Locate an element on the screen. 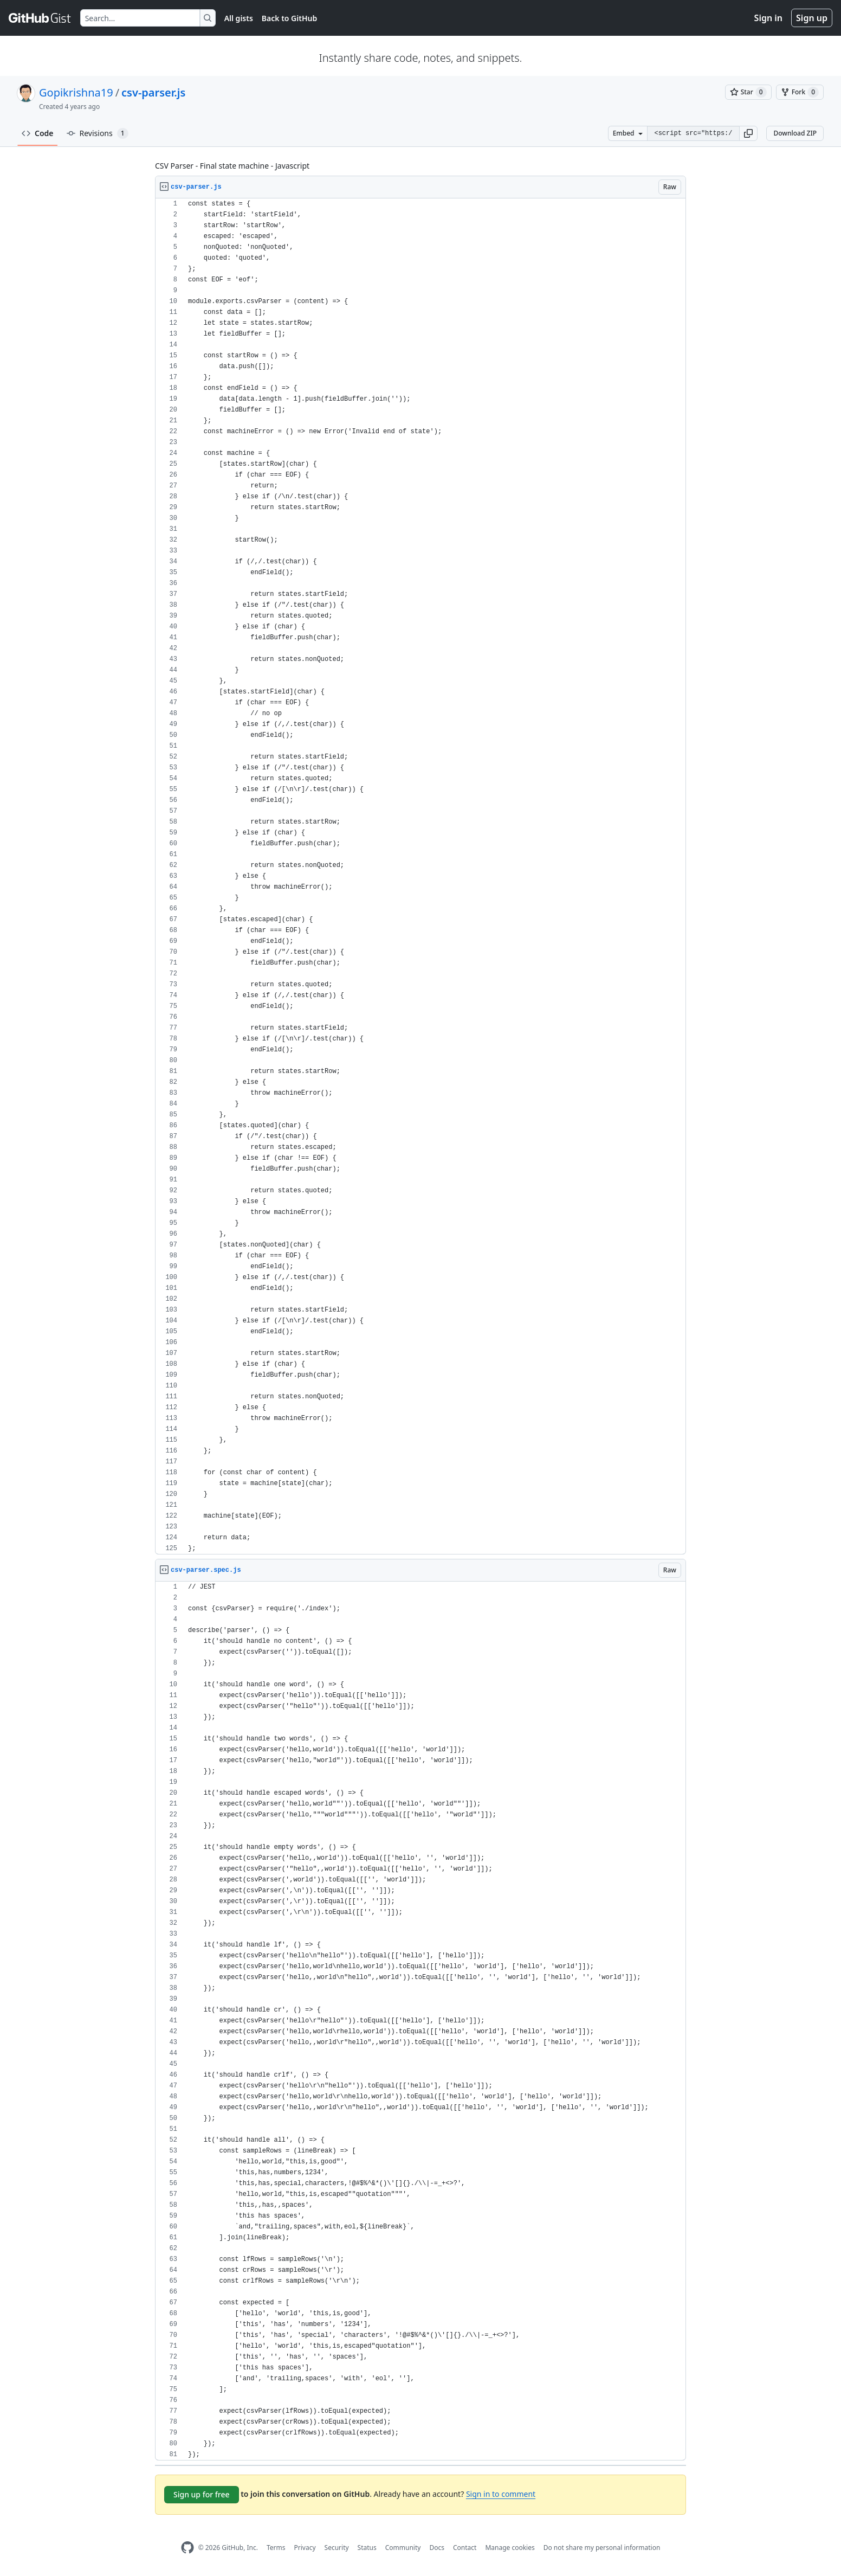 This screenshot has height=2576, width=841. Back to GitHub is located at coordinates (289, 18).